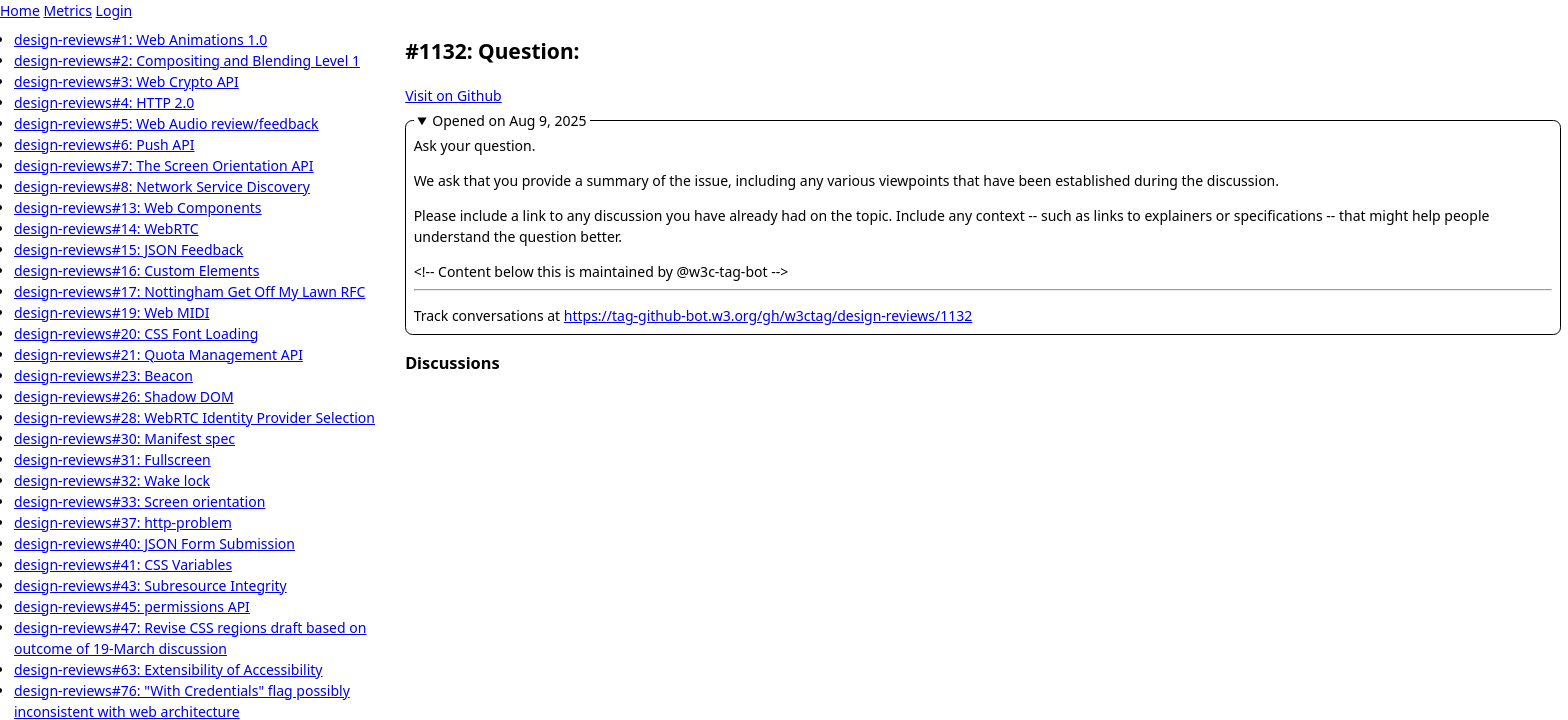 Image resolution: width=1568 pixels, height=720 pixels. Describe the element at coordinates (114, 10) in the screenshot. I see `Login` at that location.